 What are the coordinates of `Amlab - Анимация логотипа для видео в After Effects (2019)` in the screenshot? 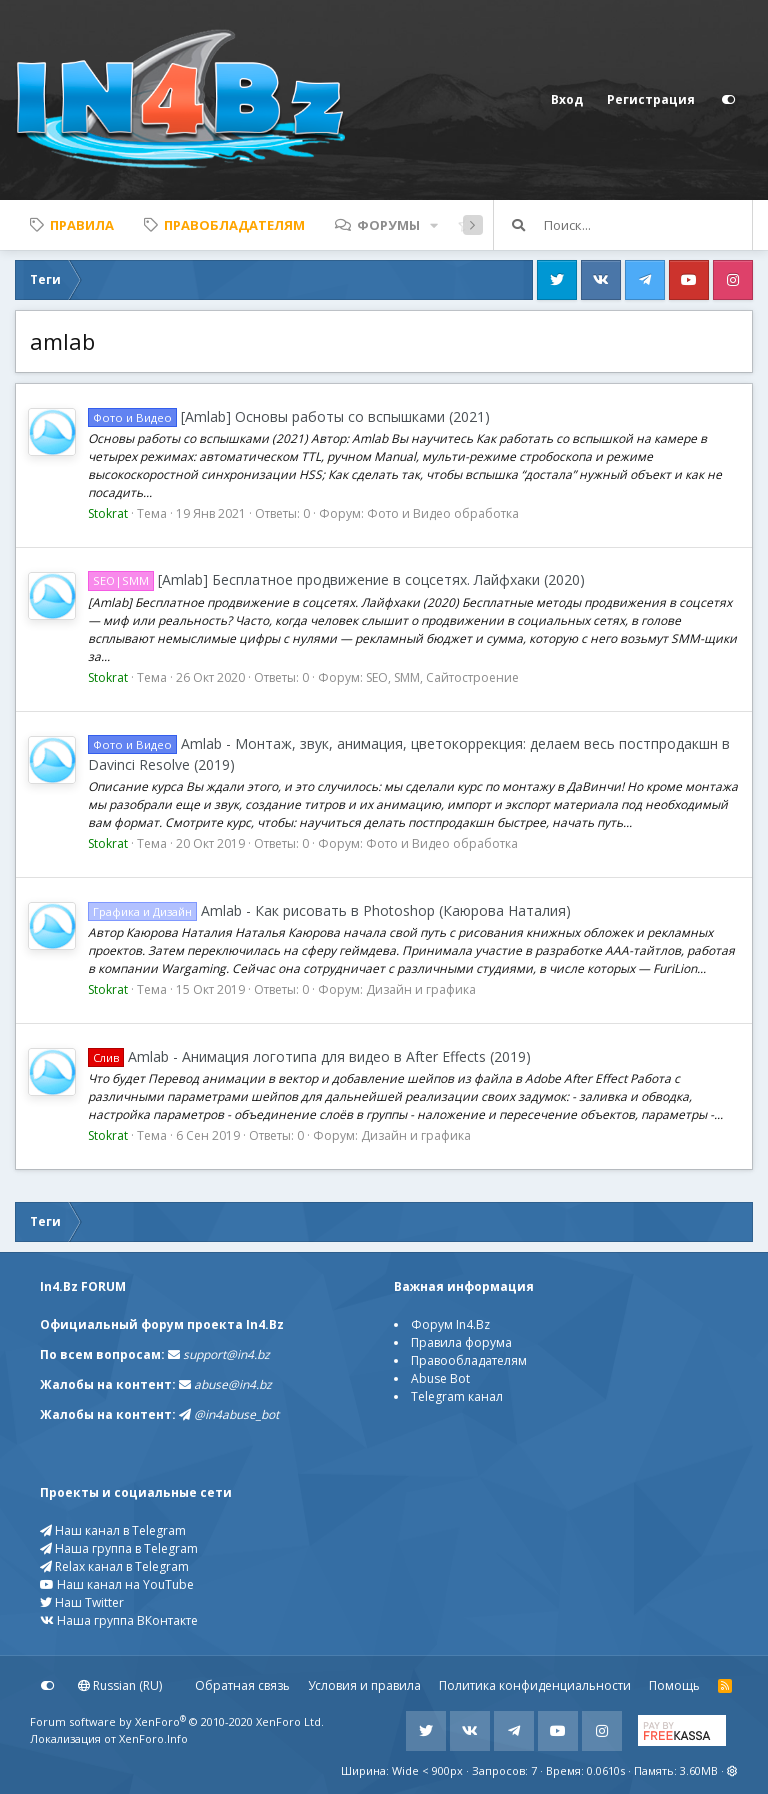 It's located at (309, 1056).